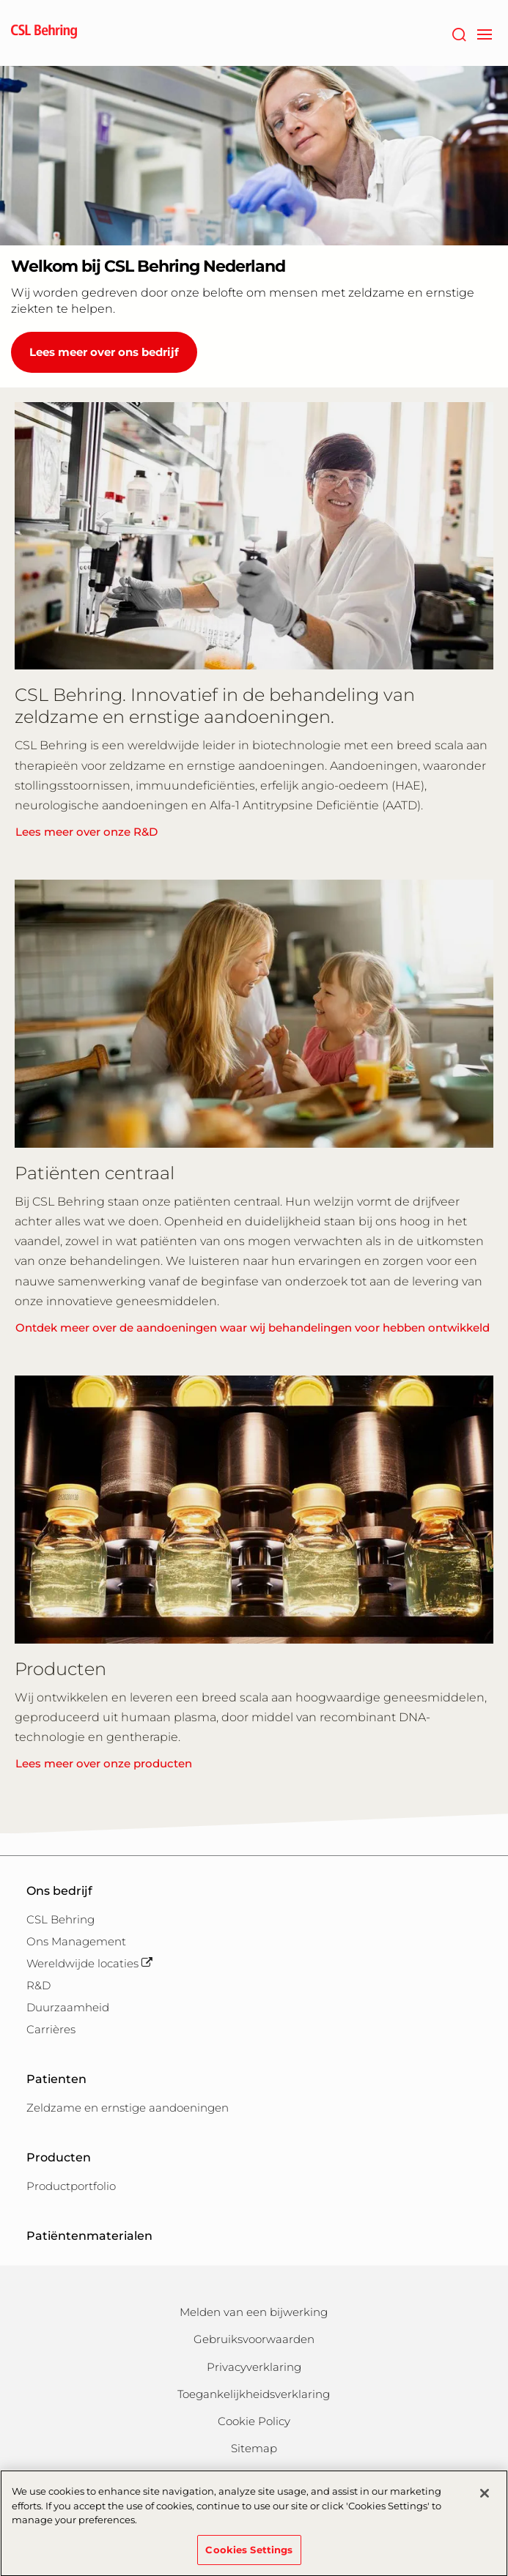 The width and height of the screenshot is (508, 2576). What do you see at coordinates (58, 2157) in the screenshot?
I see `Producten` at bounding box center [58, 2157].